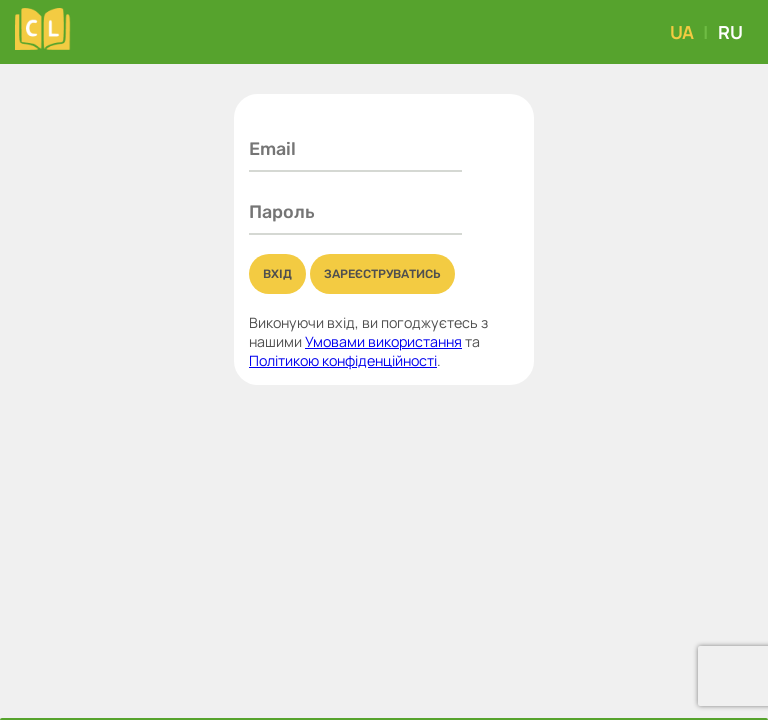  I want to click on Умовами використання, so click(383, 341).